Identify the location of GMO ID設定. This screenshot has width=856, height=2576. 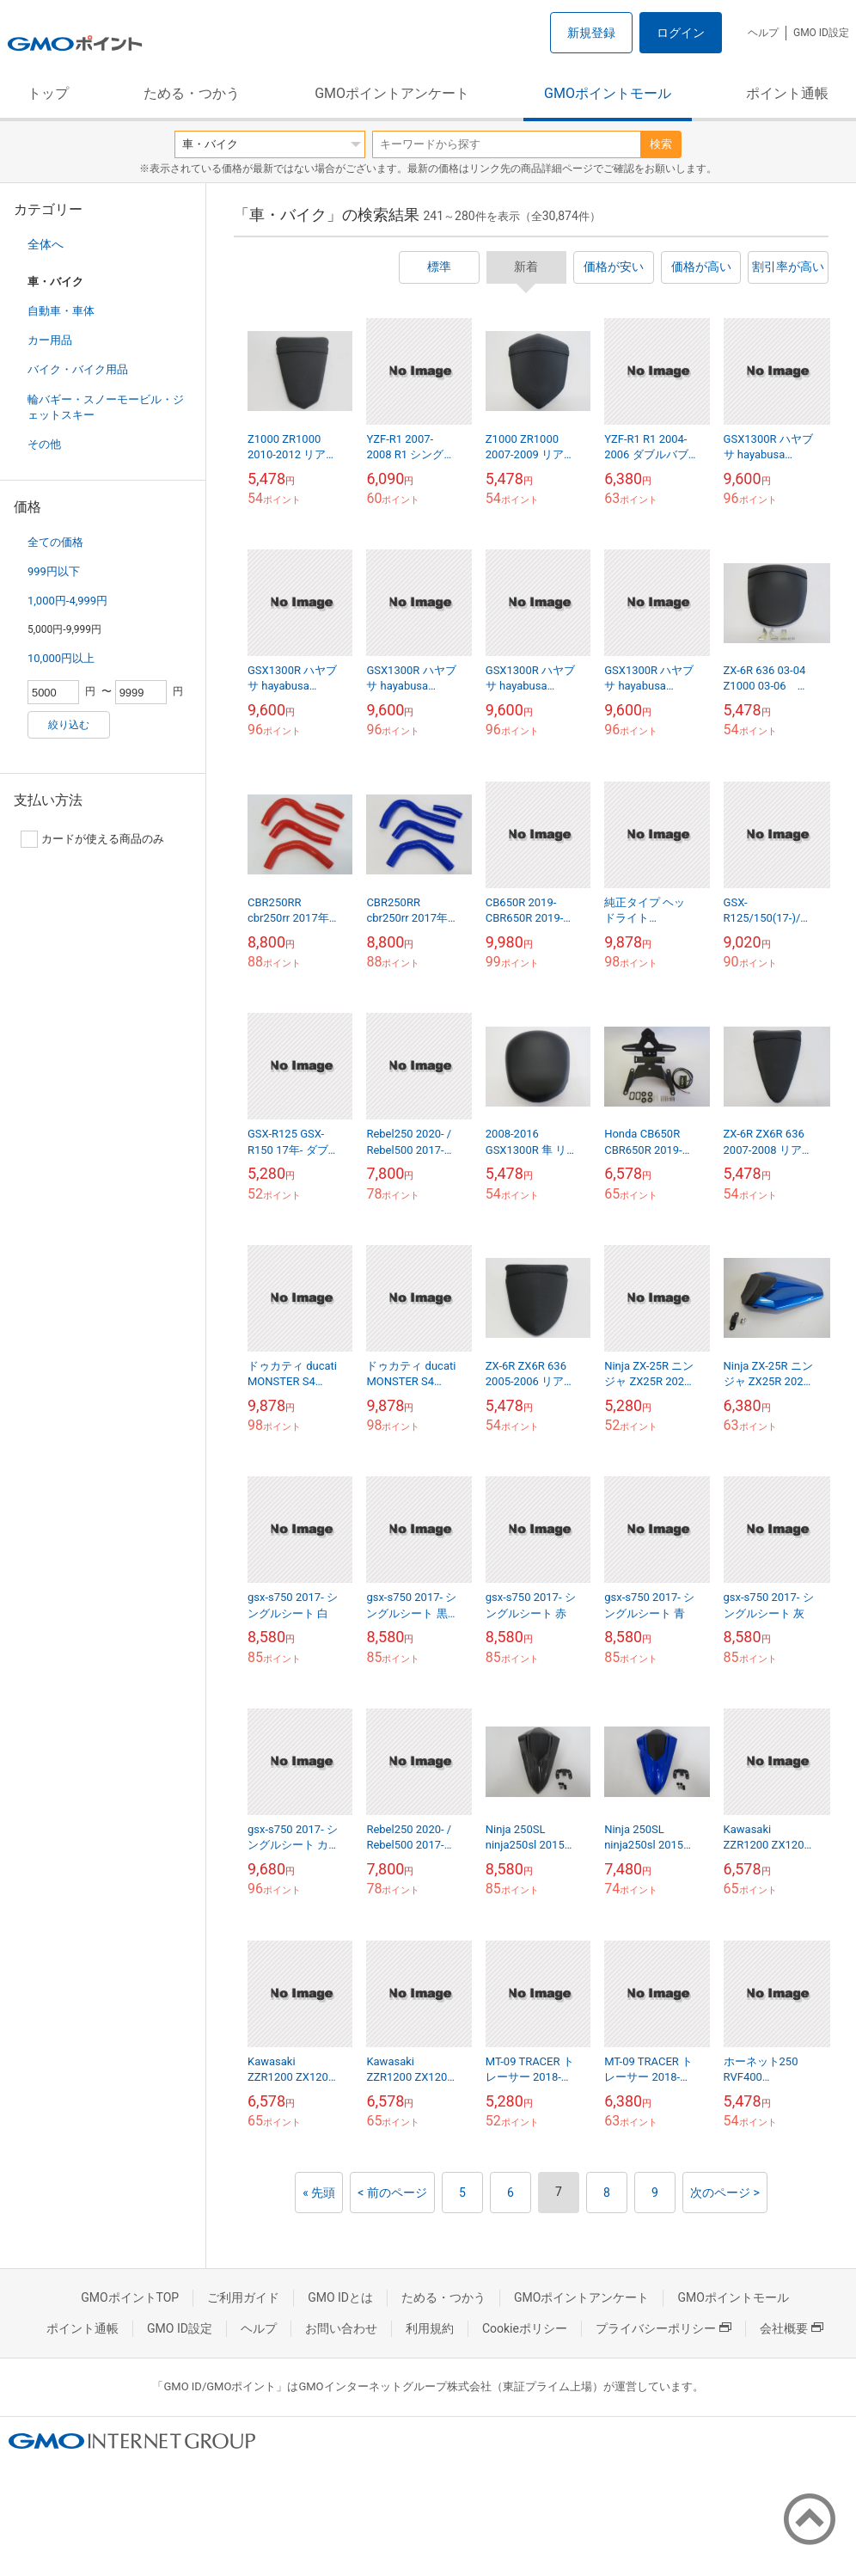
(821, 33).